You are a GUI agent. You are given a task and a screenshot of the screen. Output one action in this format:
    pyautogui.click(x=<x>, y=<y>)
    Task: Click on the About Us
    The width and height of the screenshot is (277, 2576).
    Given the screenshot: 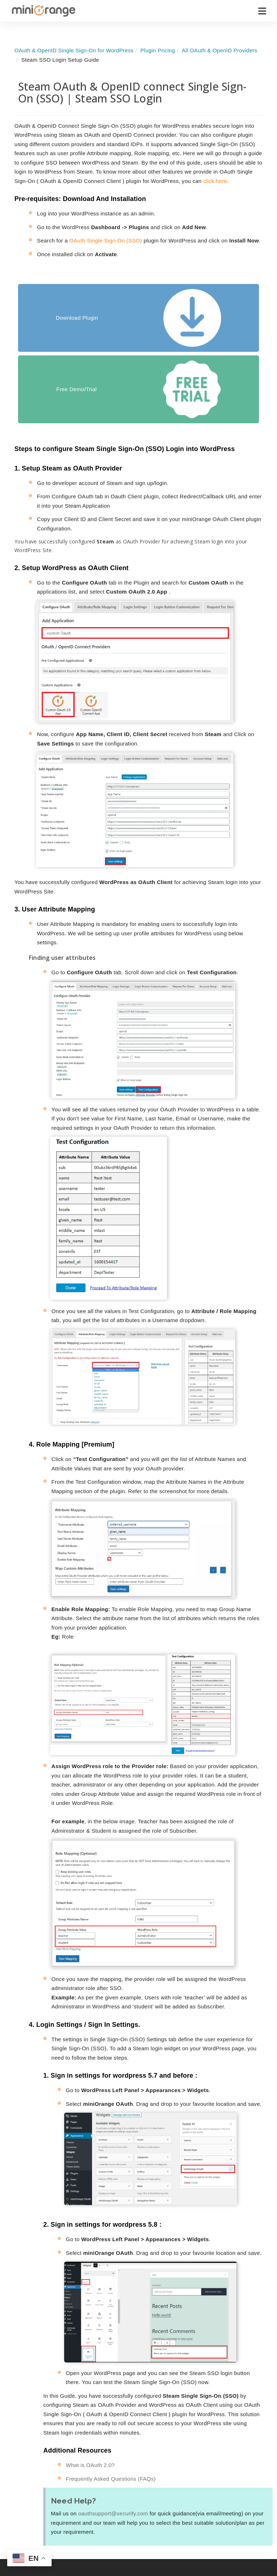 What is the action you would take?
    pyautogui.click(x=242, y=2518)
    